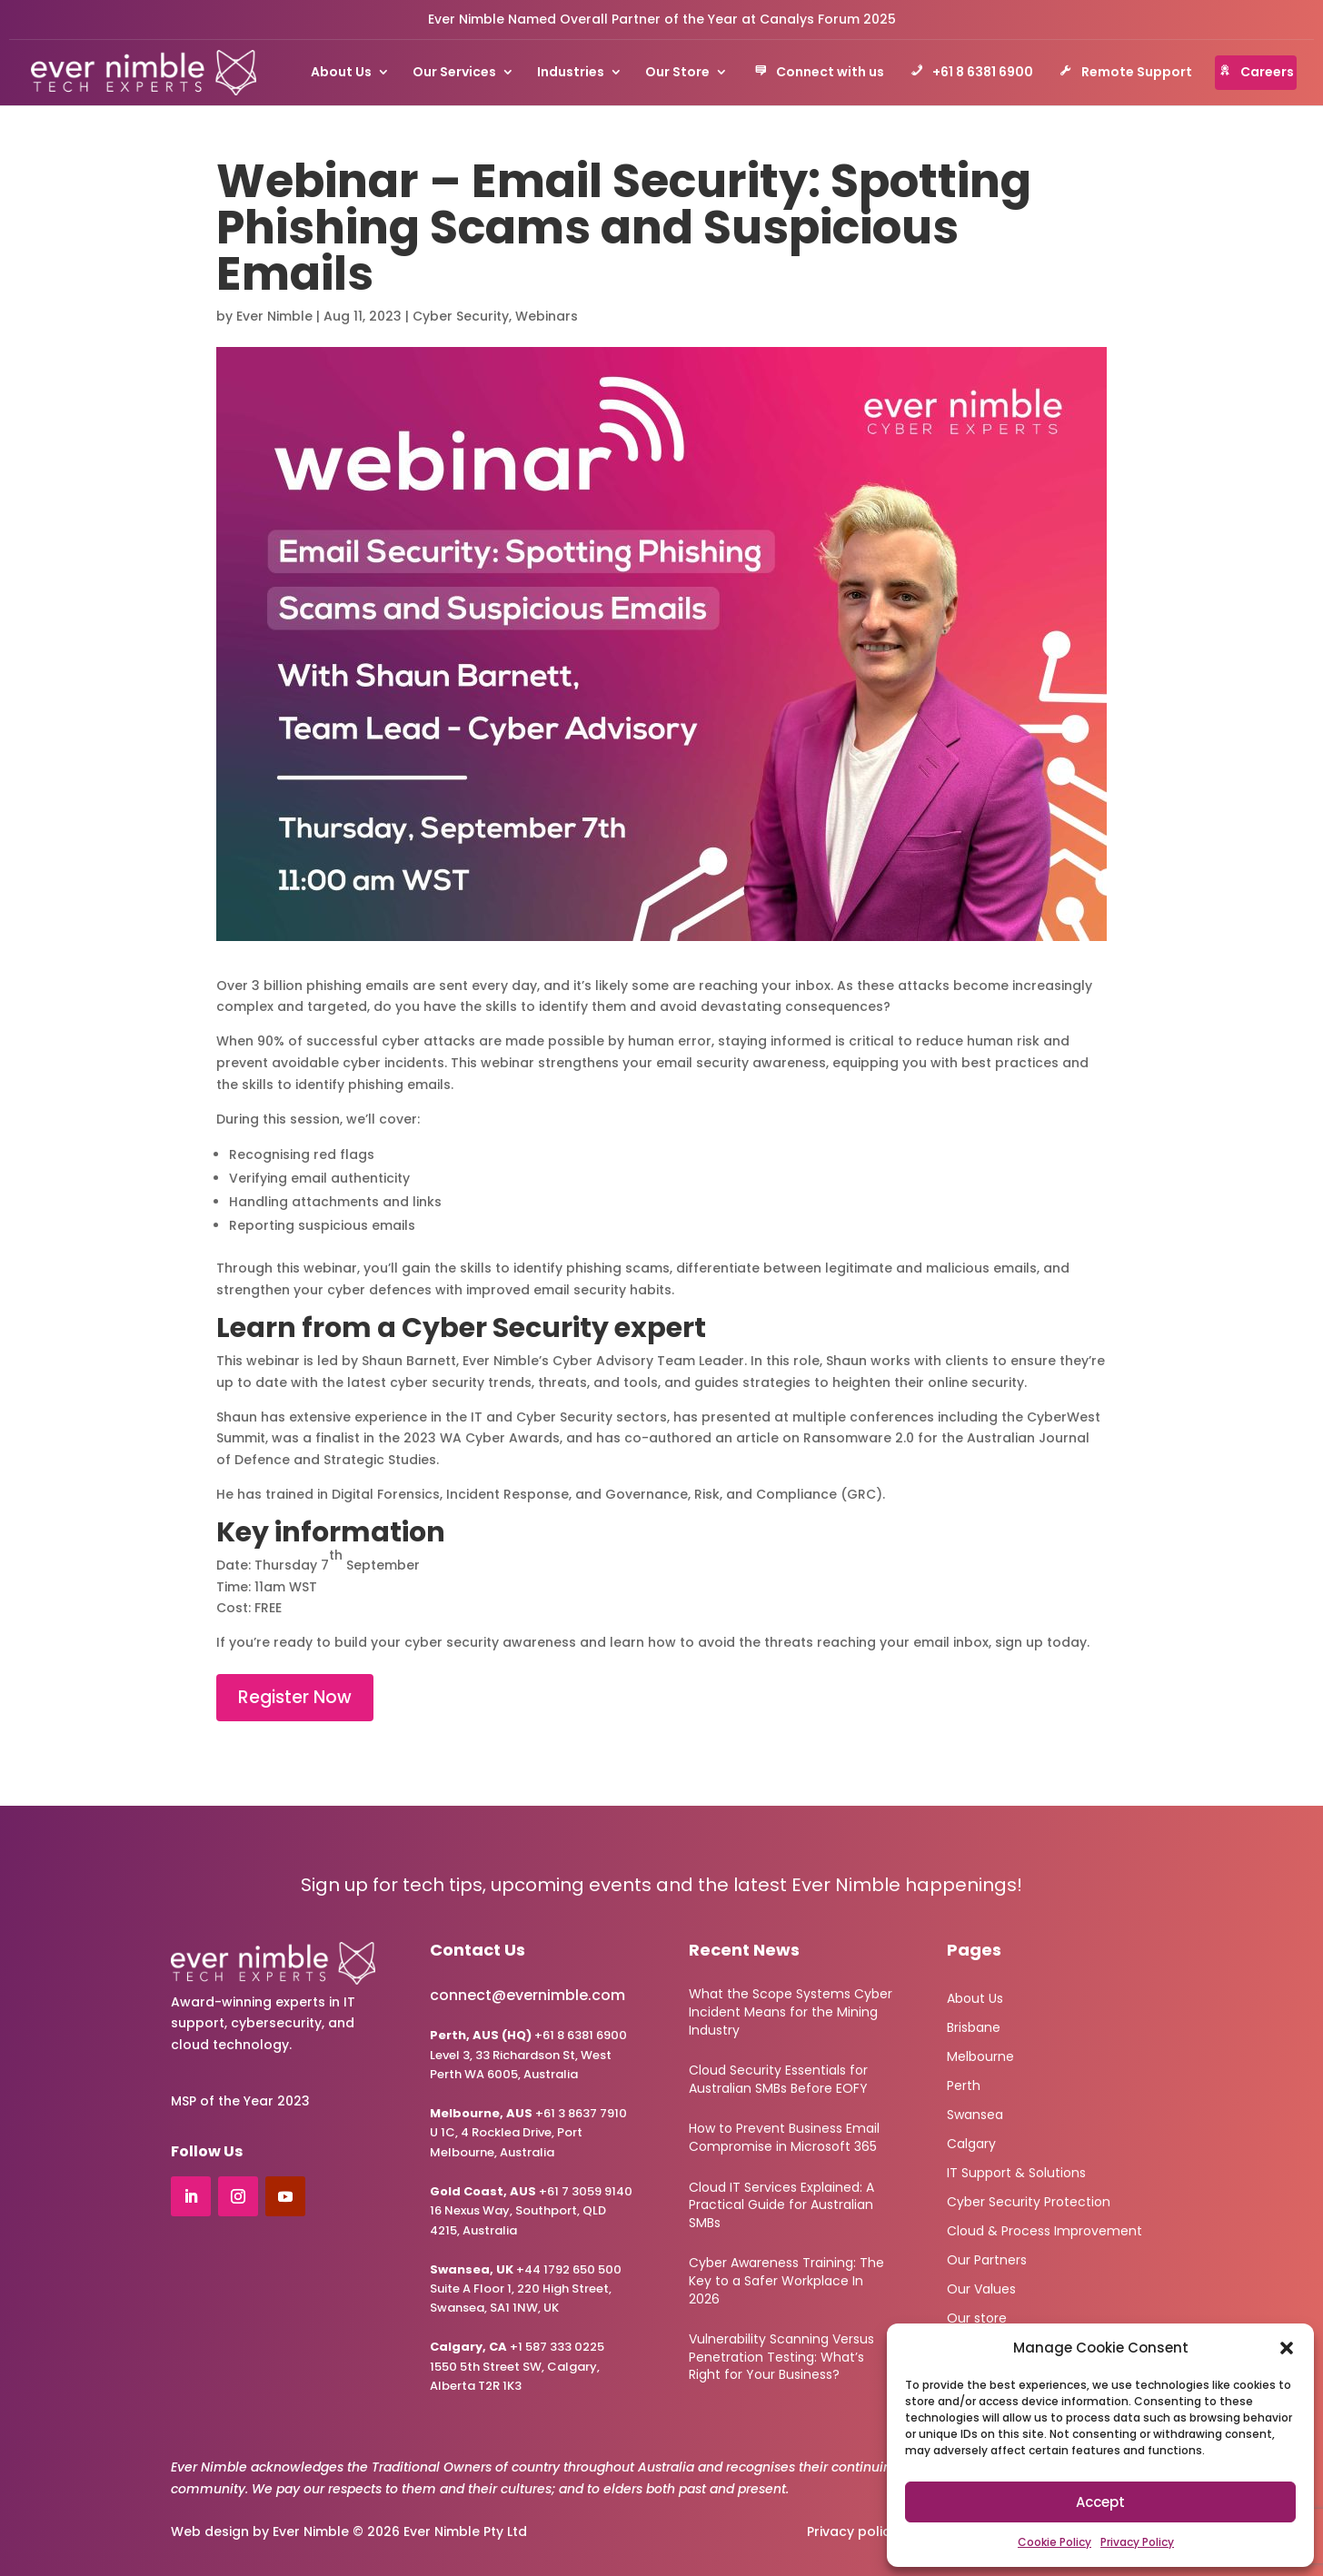  Describe the element at coordinates (1054, 2542) in the screenshot. I see `Cookie Policy` at that location.